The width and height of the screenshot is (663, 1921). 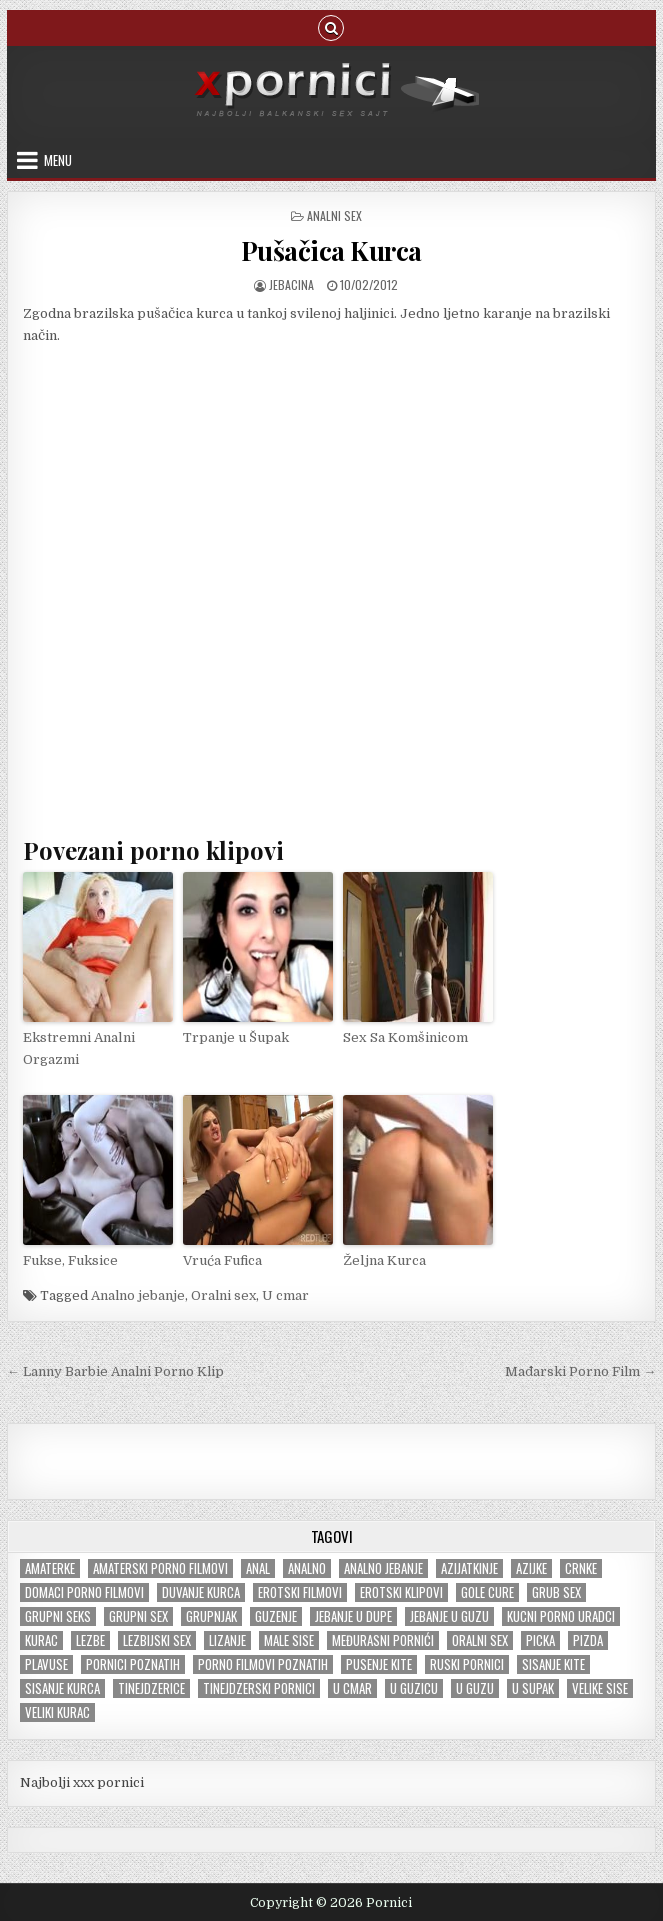 What do you see at coordinates (384, 1258) in the screenshot?
I see `Željna Kurca` at bounding box center [384, 1258].